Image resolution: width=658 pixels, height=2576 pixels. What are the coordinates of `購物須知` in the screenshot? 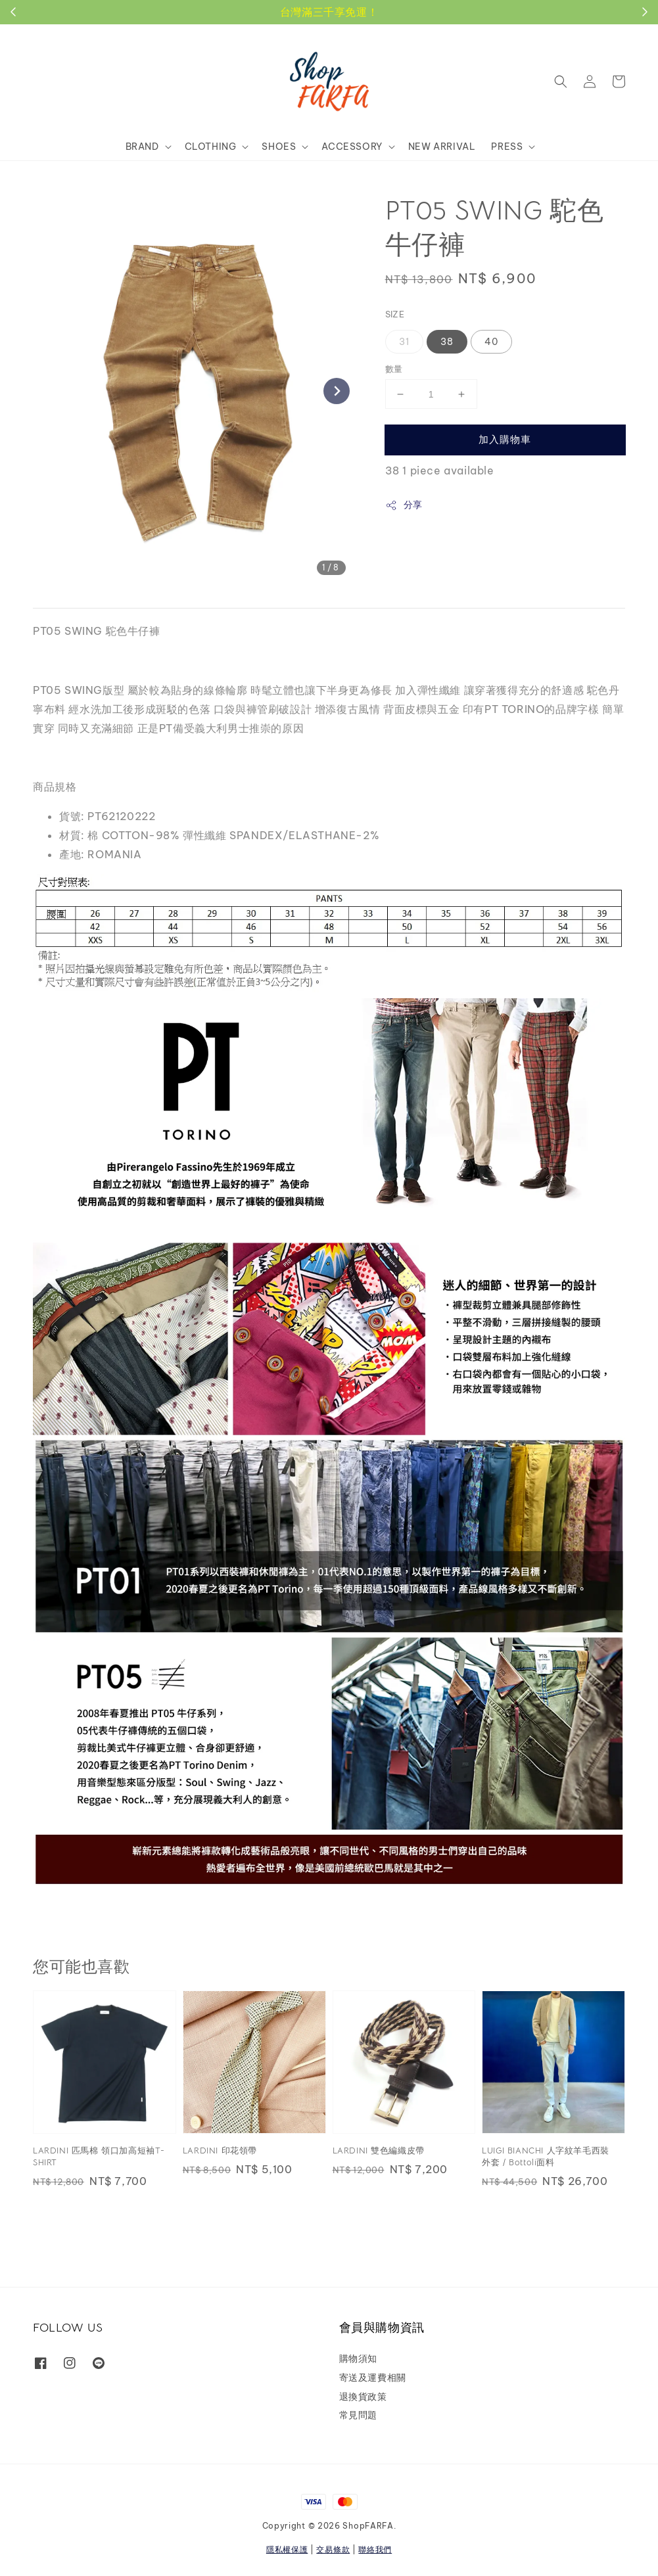 It's located at (358, 2358).